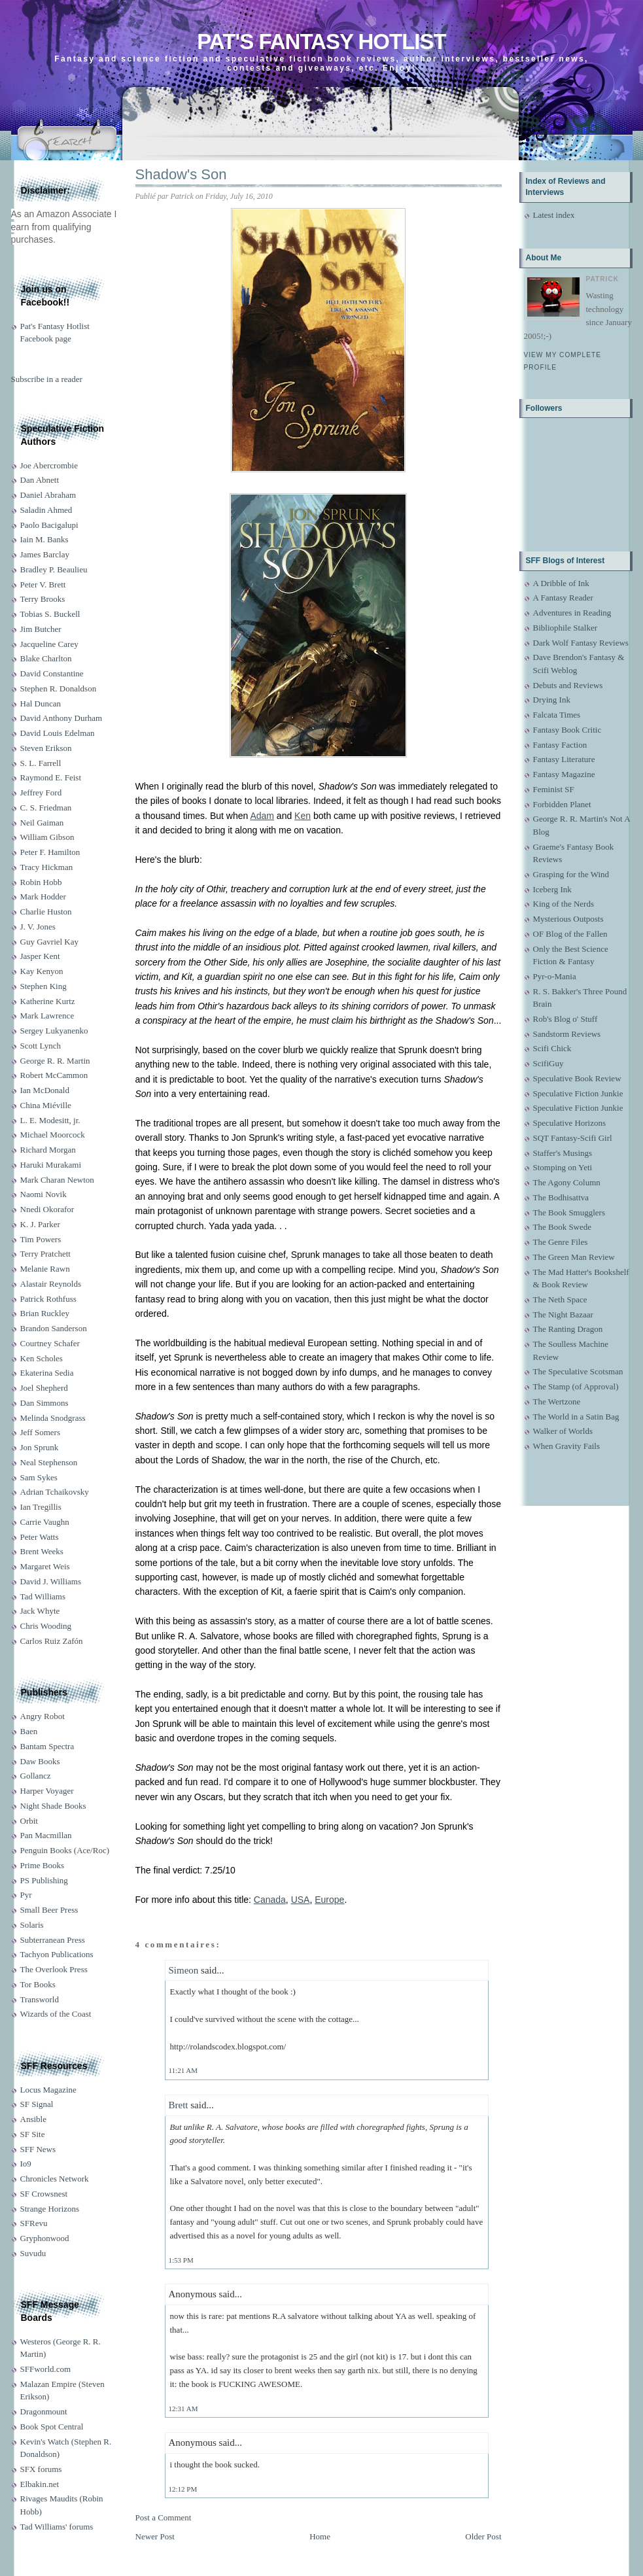  I want to click on Simeon, so click(184, 1970).